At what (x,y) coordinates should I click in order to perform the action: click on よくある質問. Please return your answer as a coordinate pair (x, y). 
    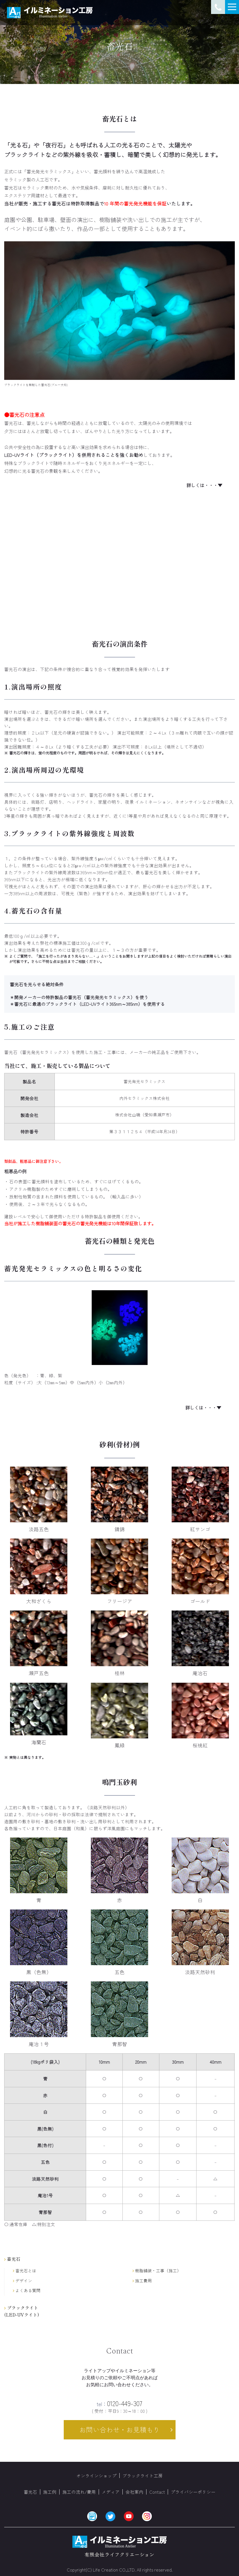
    Looking at the image, I should click on (27, 2290).